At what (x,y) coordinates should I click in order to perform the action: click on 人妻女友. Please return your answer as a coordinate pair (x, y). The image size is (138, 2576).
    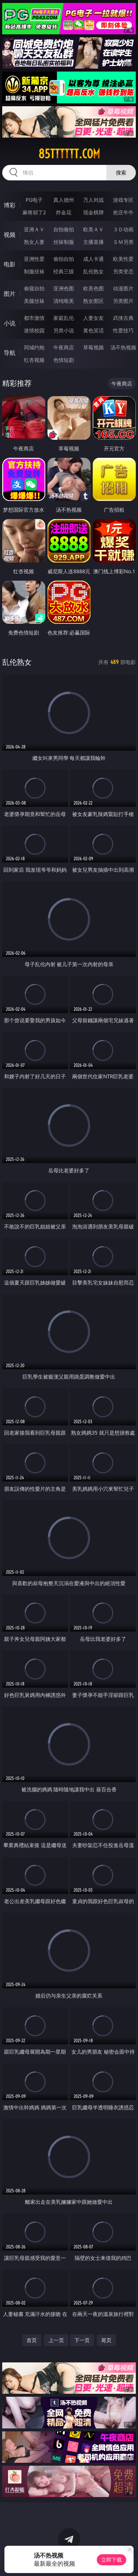
    Looking at the image, I should click on (93, 317).